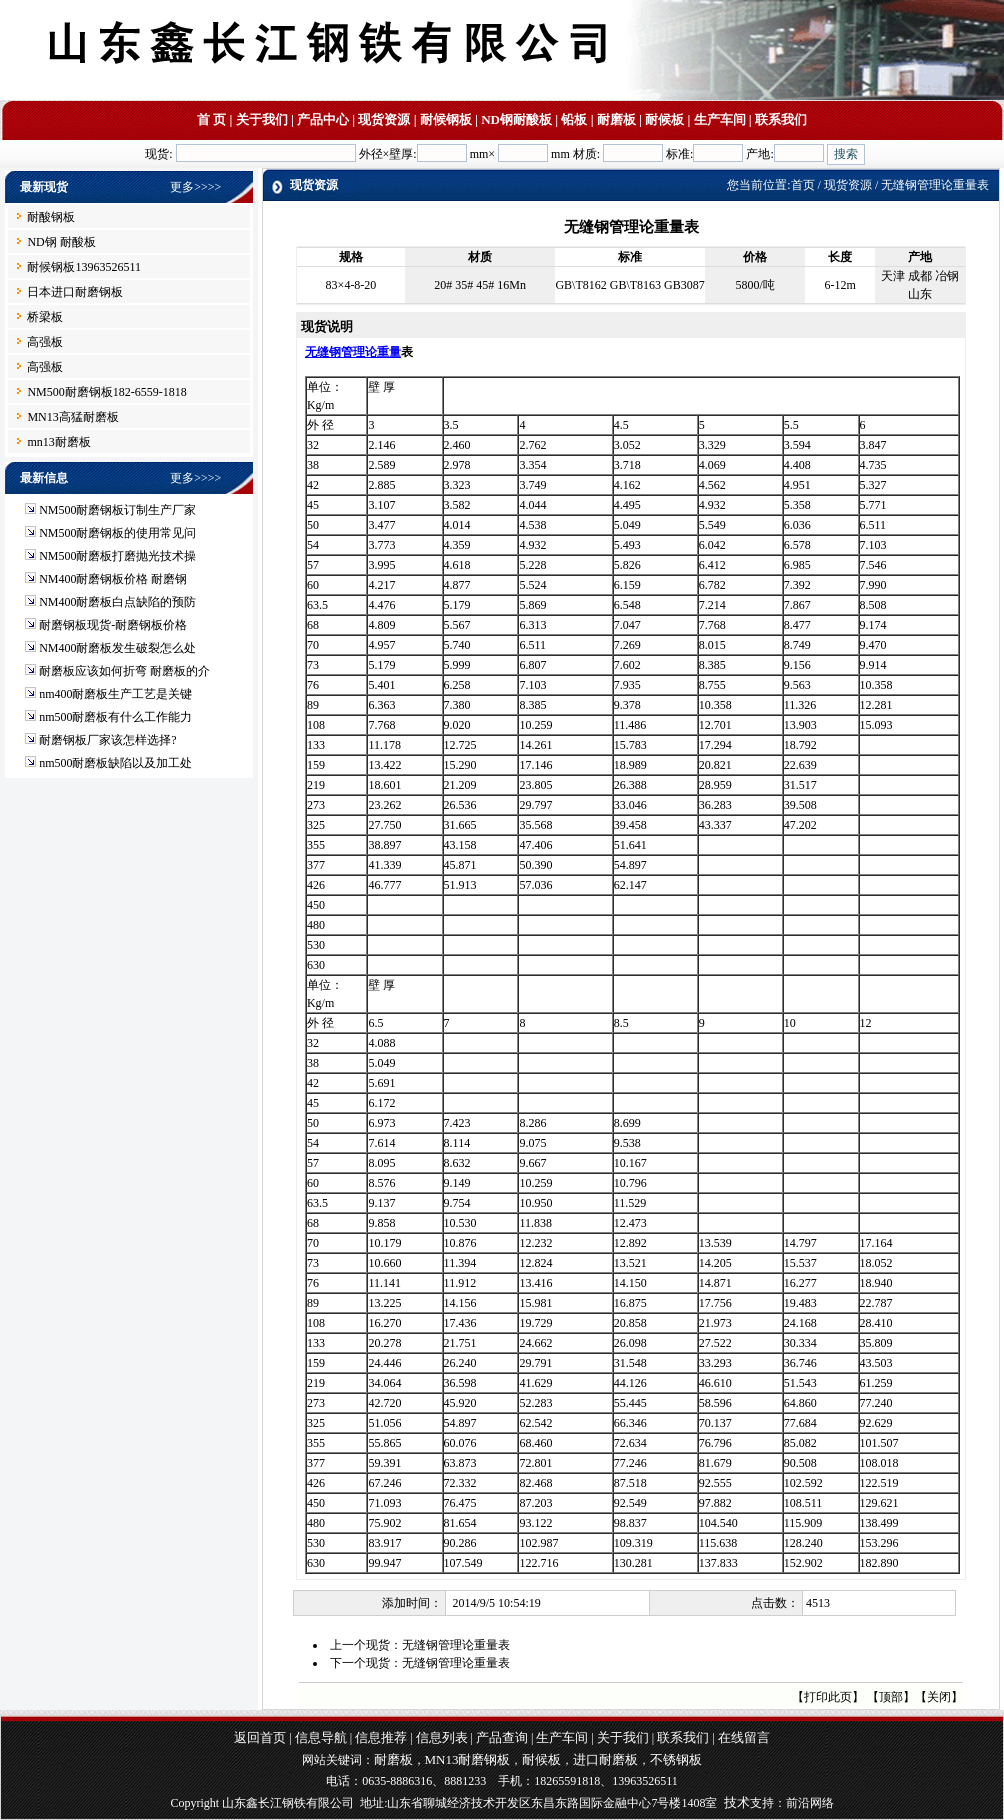 The image size is (1004, 1820). Describe the element at coordinates (353, 352) in the screenshot. I see `无缝钢管理论重量` at that location.